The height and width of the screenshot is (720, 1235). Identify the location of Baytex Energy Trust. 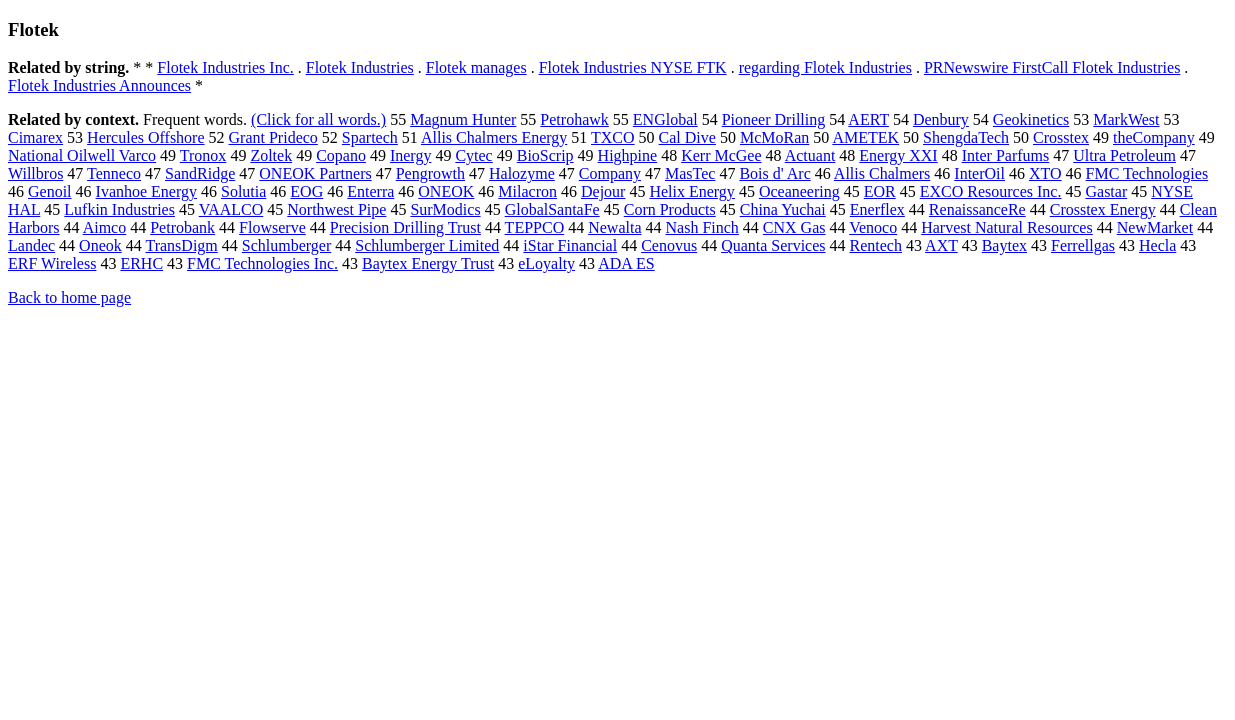
(428, 263).